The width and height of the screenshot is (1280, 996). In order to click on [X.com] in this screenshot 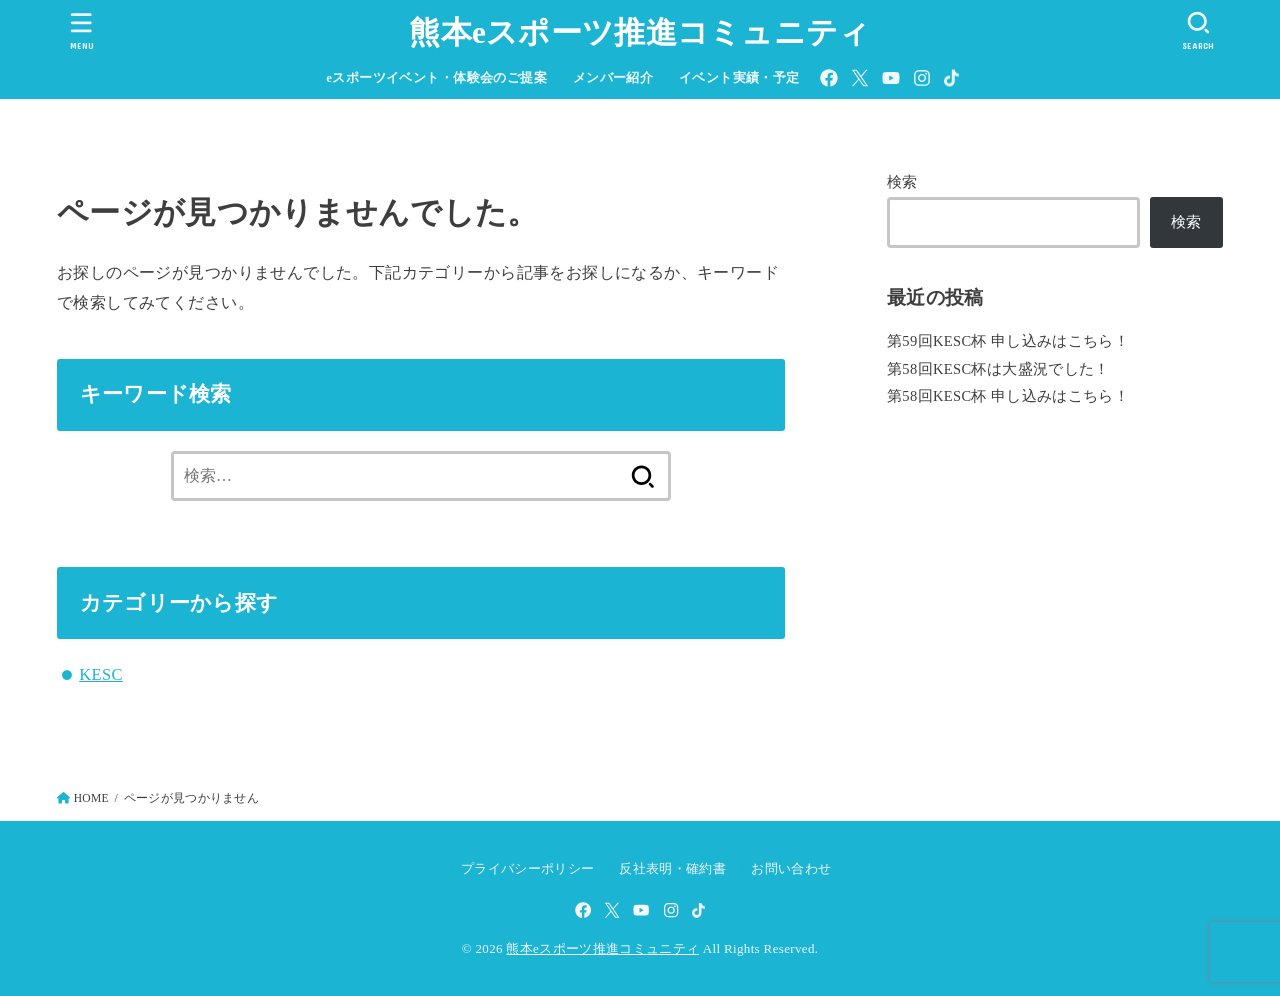, I will do `click(860, 78)`.